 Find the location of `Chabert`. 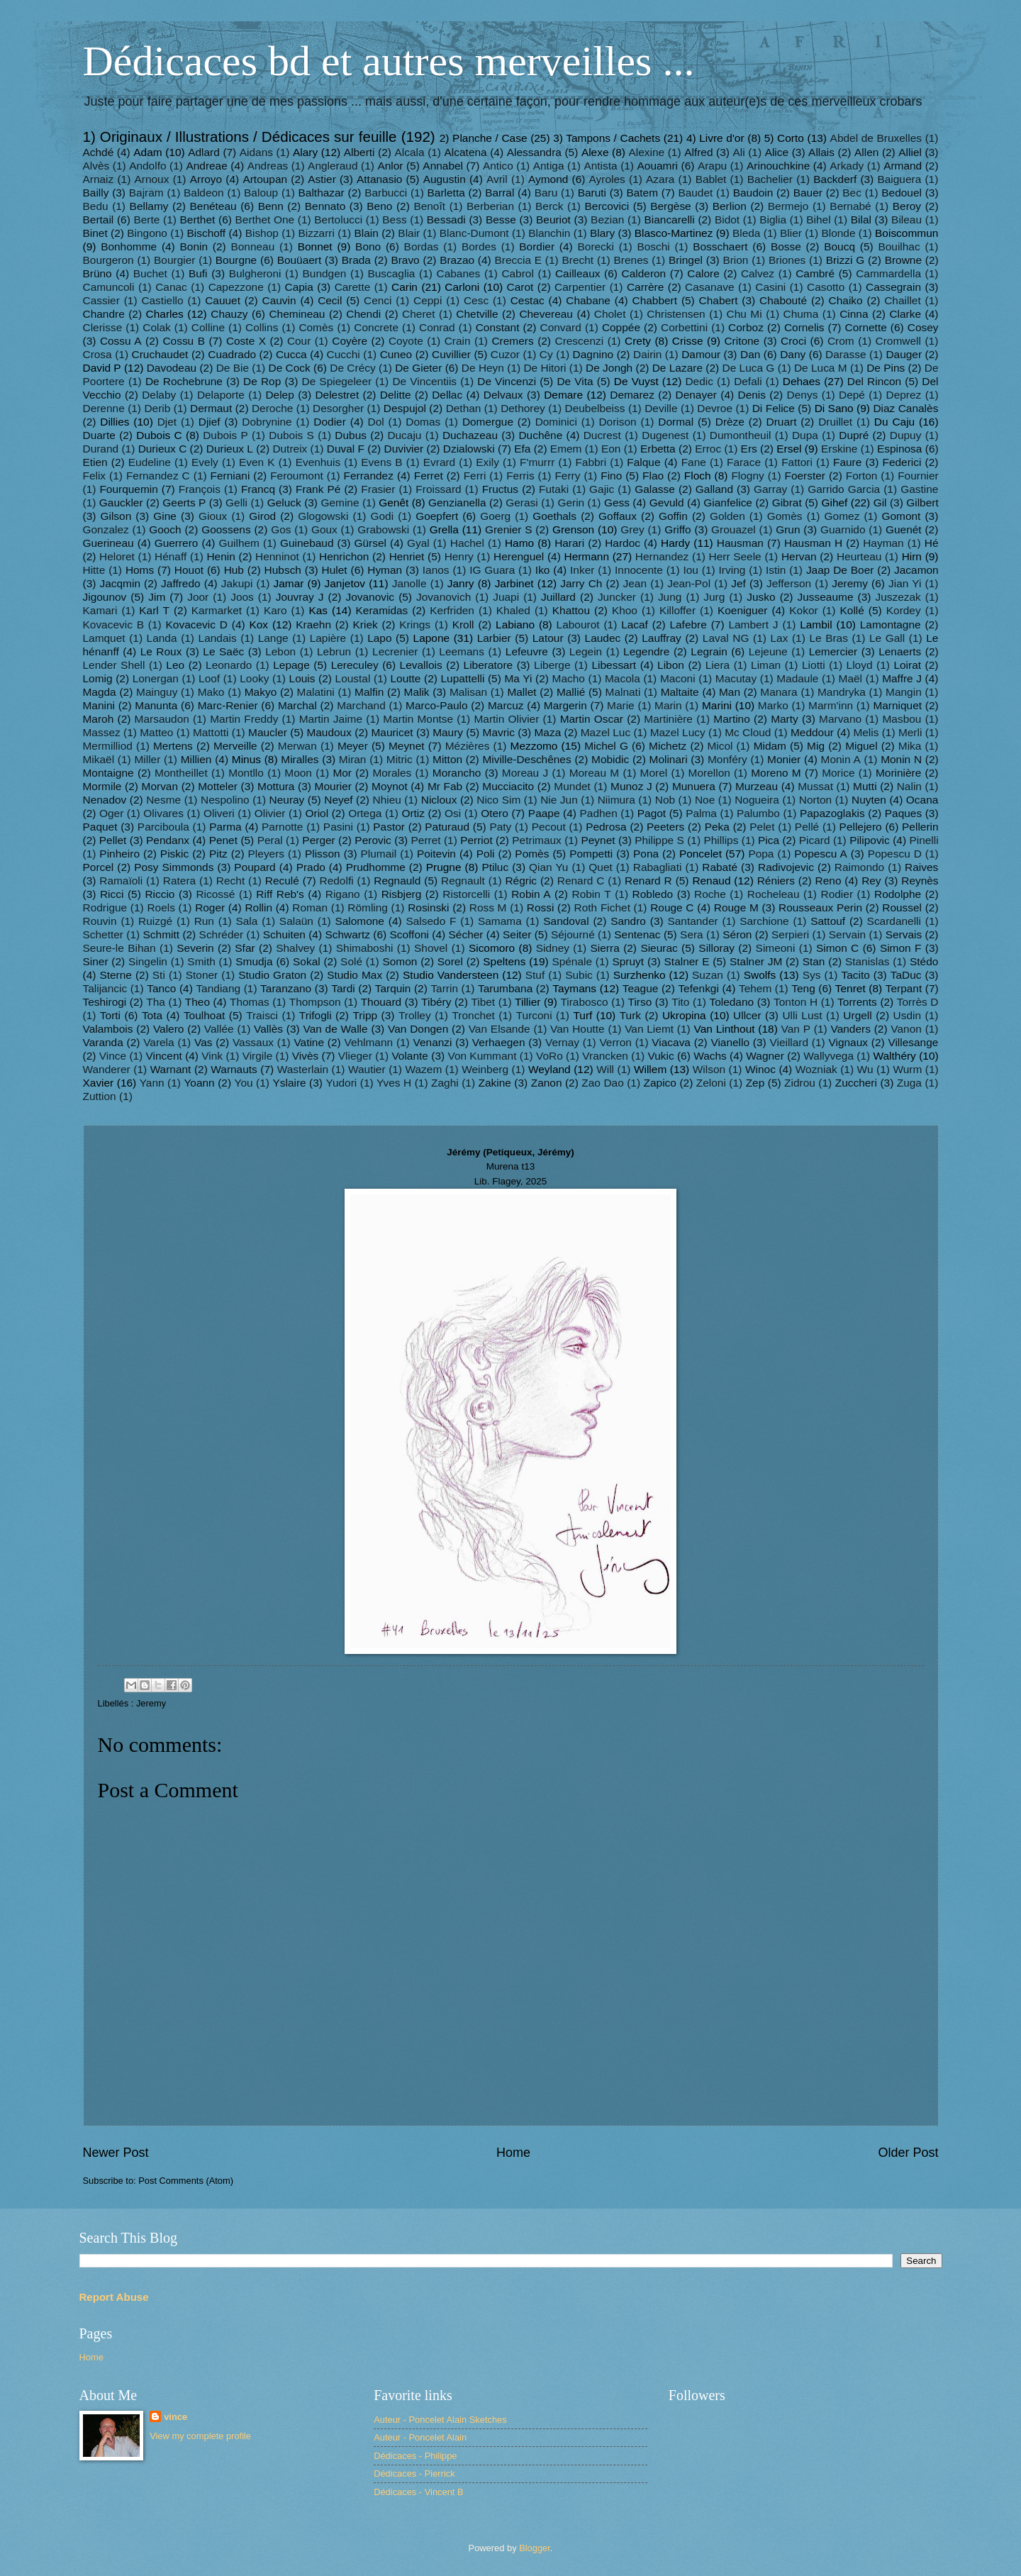

Chabert is located at coordinates (718, 300).